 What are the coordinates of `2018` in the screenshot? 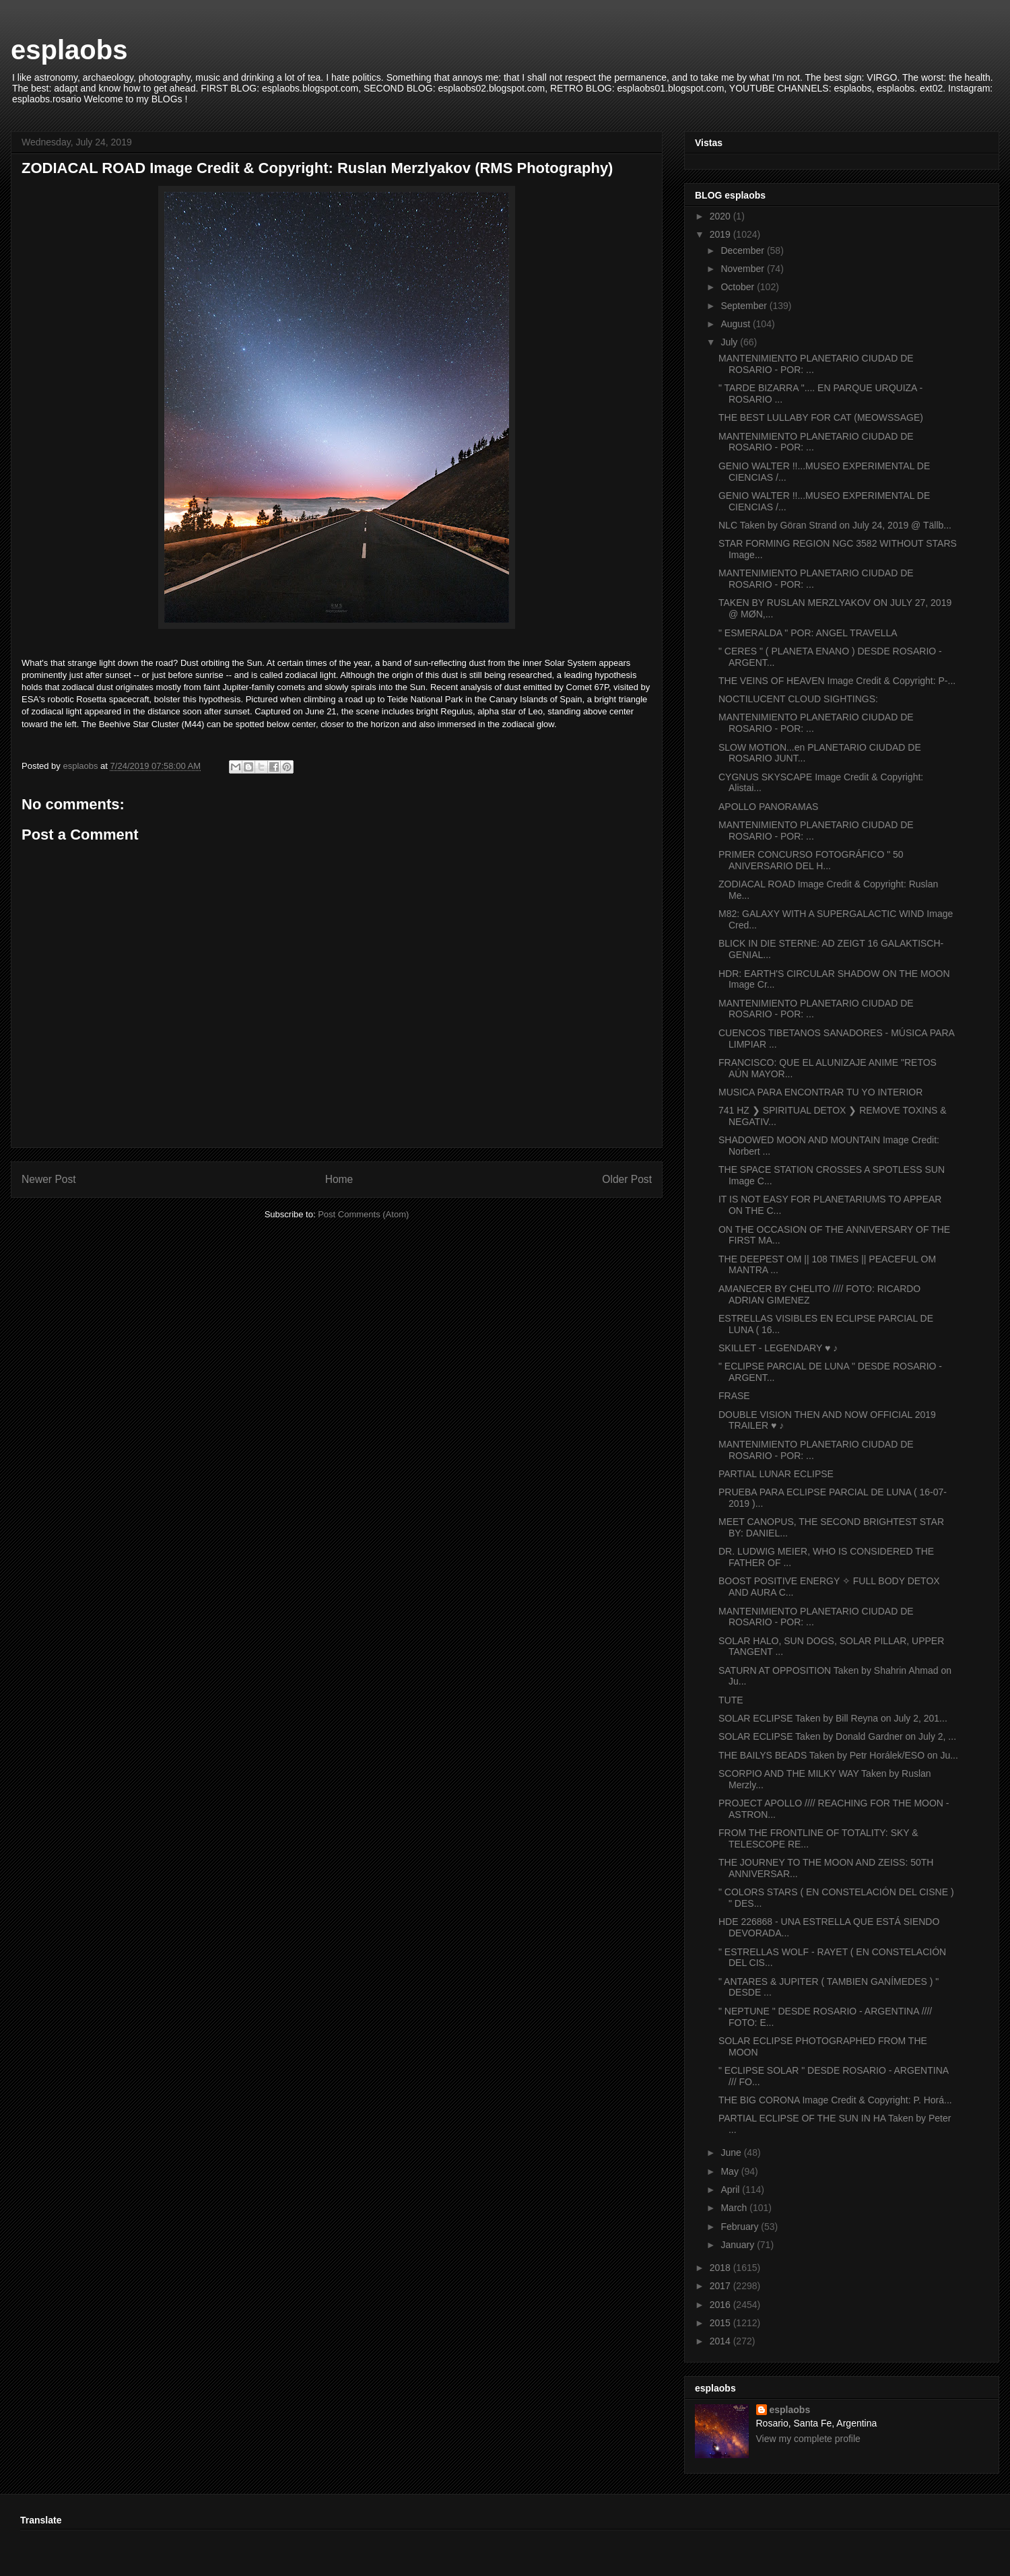 It's located at (721, 2267).